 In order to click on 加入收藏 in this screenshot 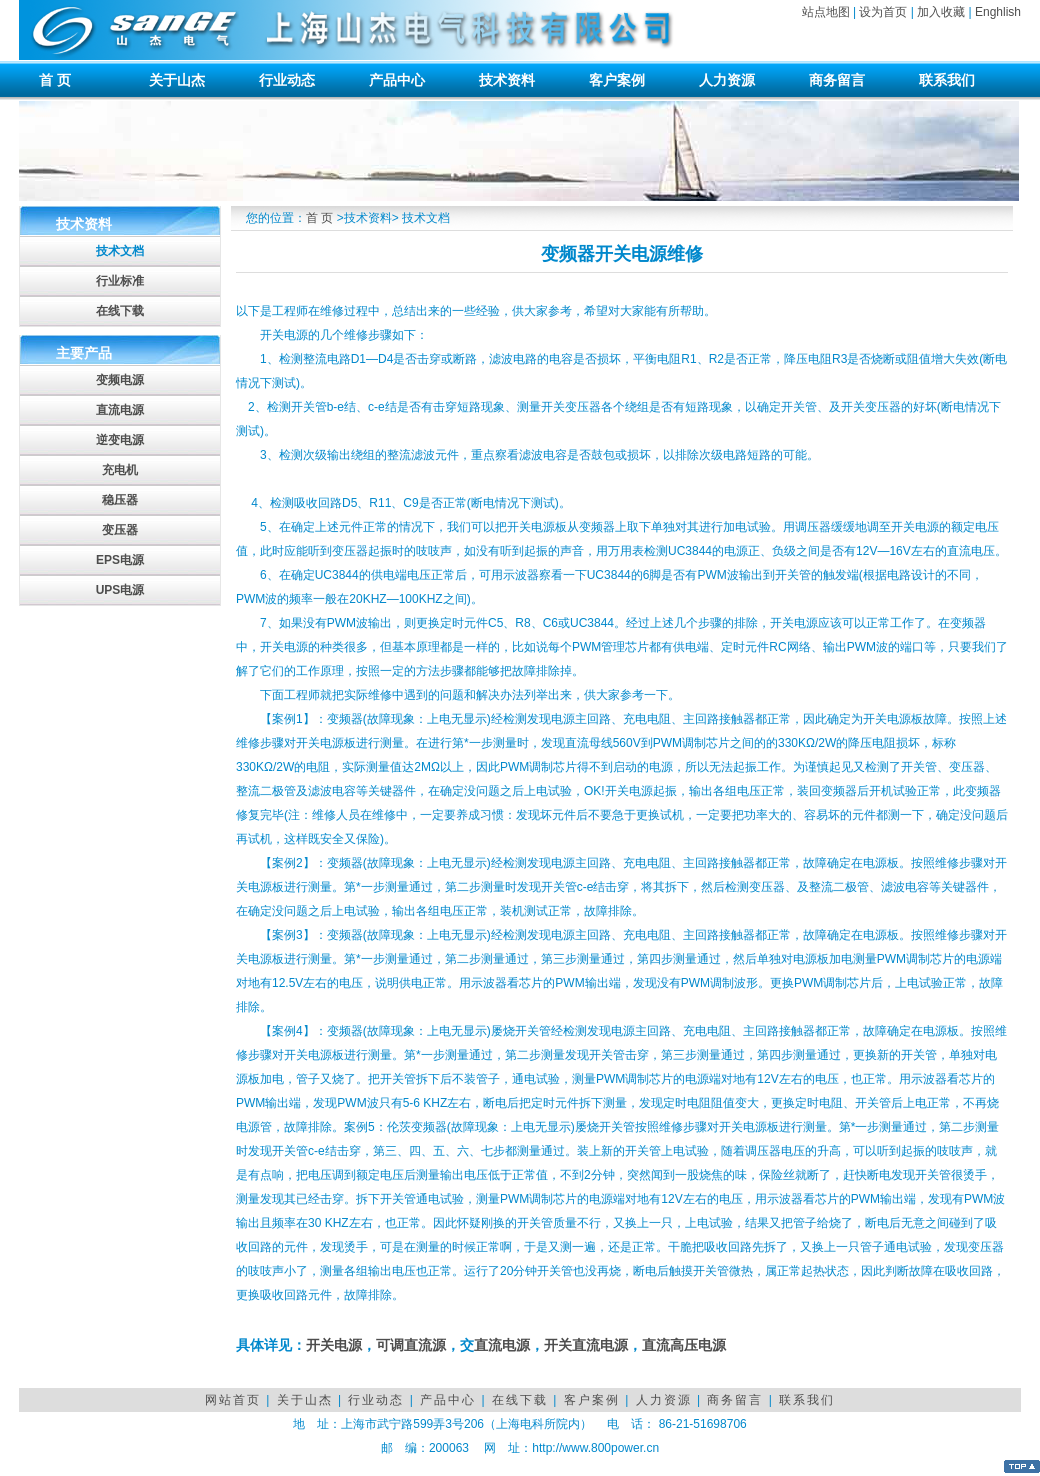, I will do `click(941, 12)`.